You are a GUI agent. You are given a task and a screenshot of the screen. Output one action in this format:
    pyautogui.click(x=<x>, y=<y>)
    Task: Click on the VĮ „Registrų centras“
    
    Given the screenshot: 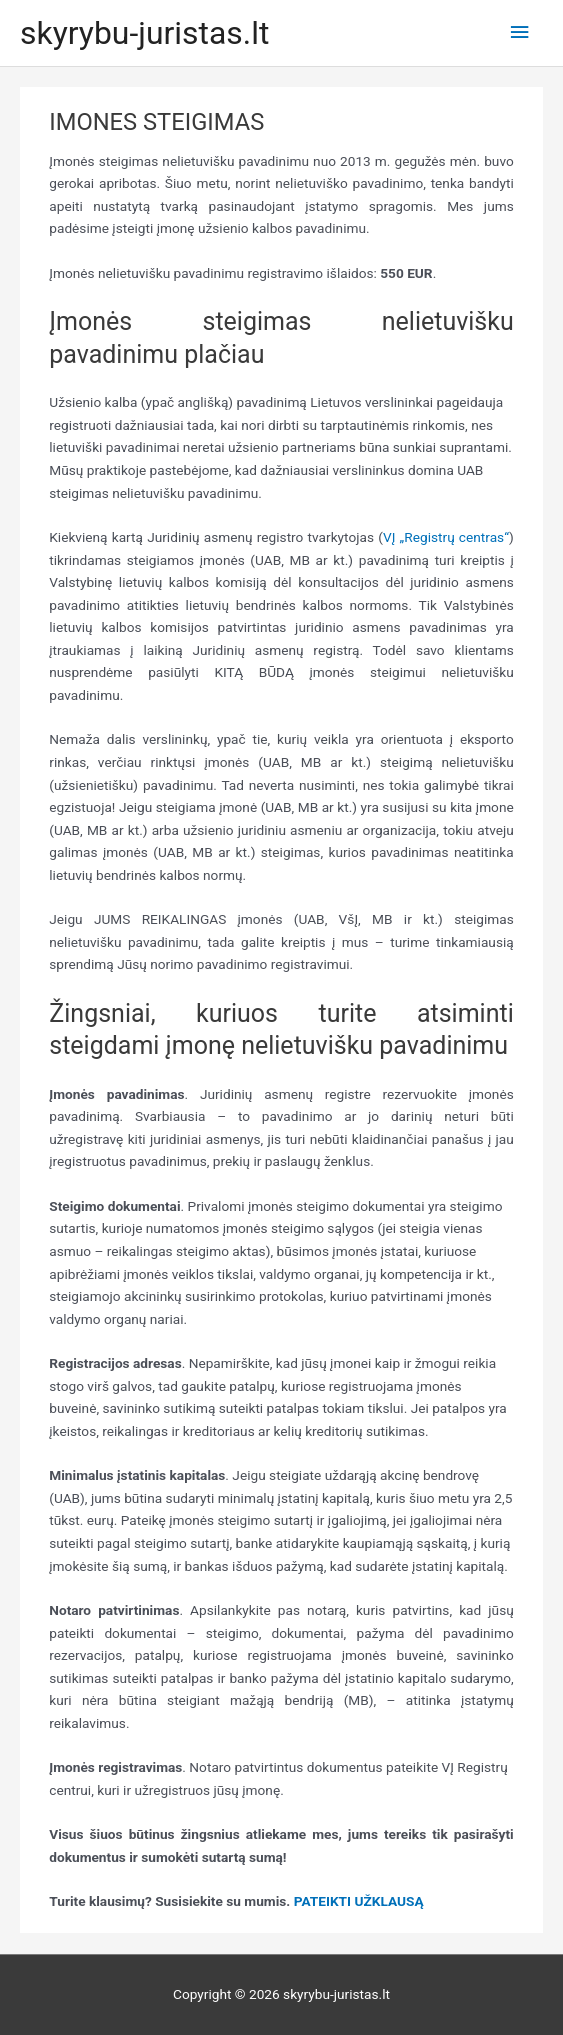 What is the action you would take?
    pyautogui.click(x=446, y=537)
    